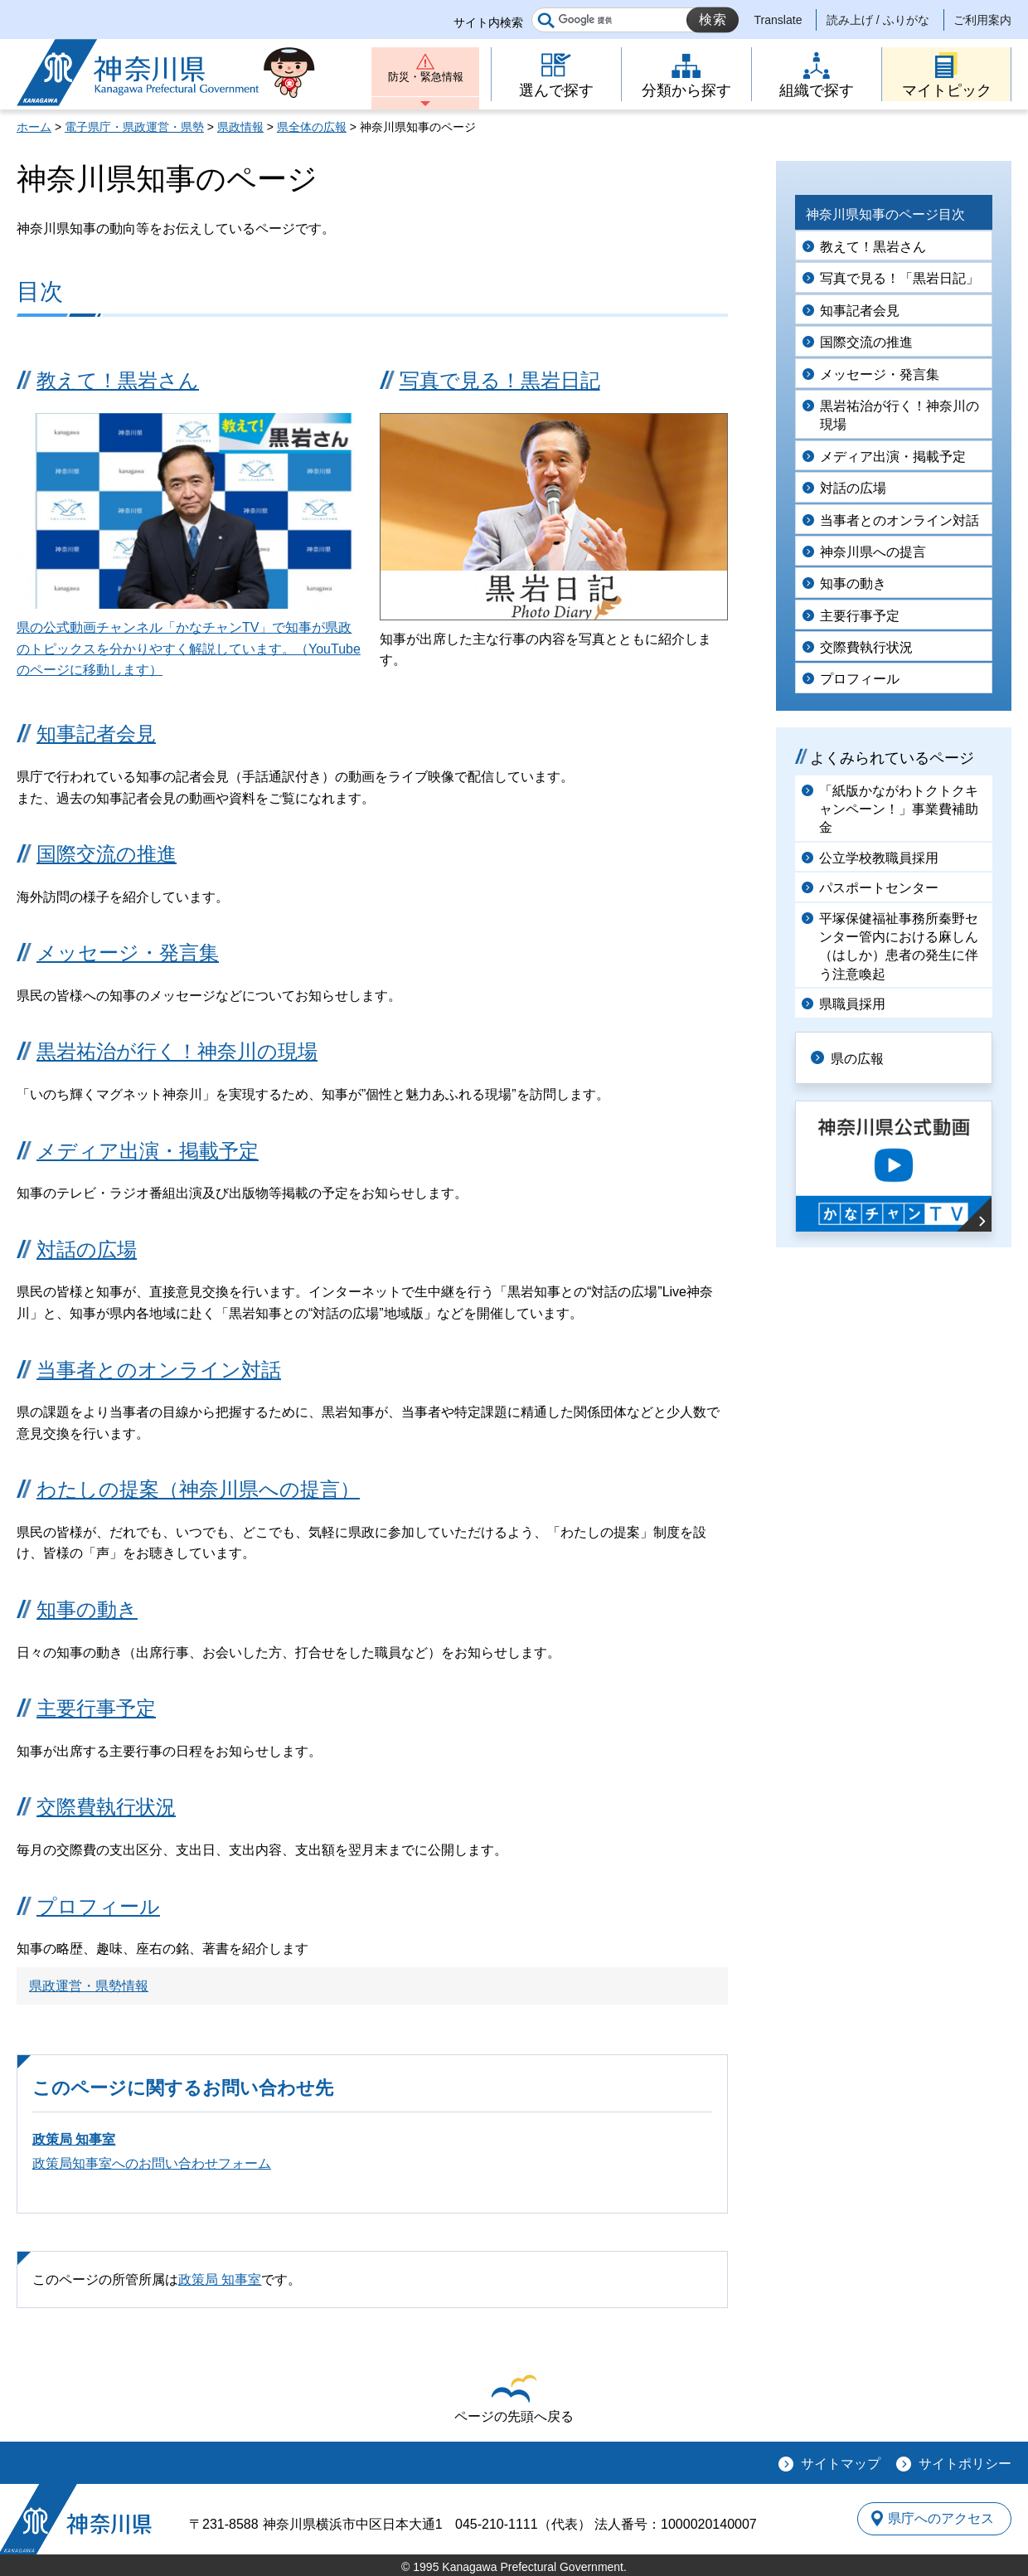 This screenshot has height=2576, width=1028. I want to click on 県の広報, so click(863, 1057).